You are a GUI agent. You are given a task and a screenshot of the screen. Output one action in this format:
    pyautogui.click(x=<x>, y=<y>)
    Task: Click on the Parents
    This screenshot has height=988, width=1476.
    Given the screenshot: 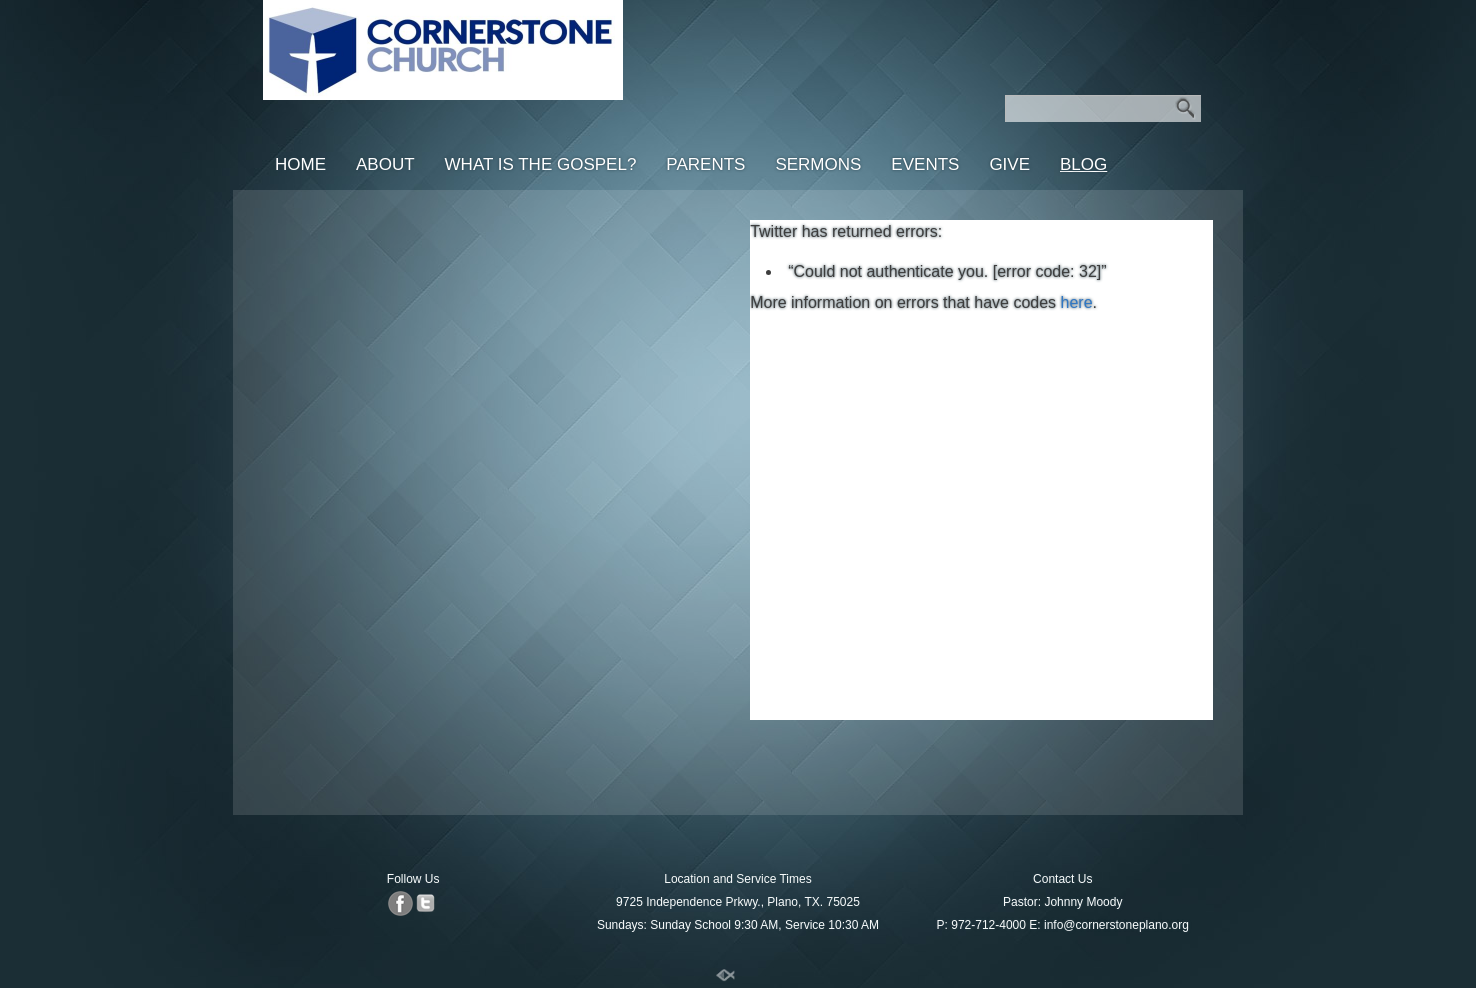 What is the action you would take?
    pyautogui.click(x=705, y=164)
    